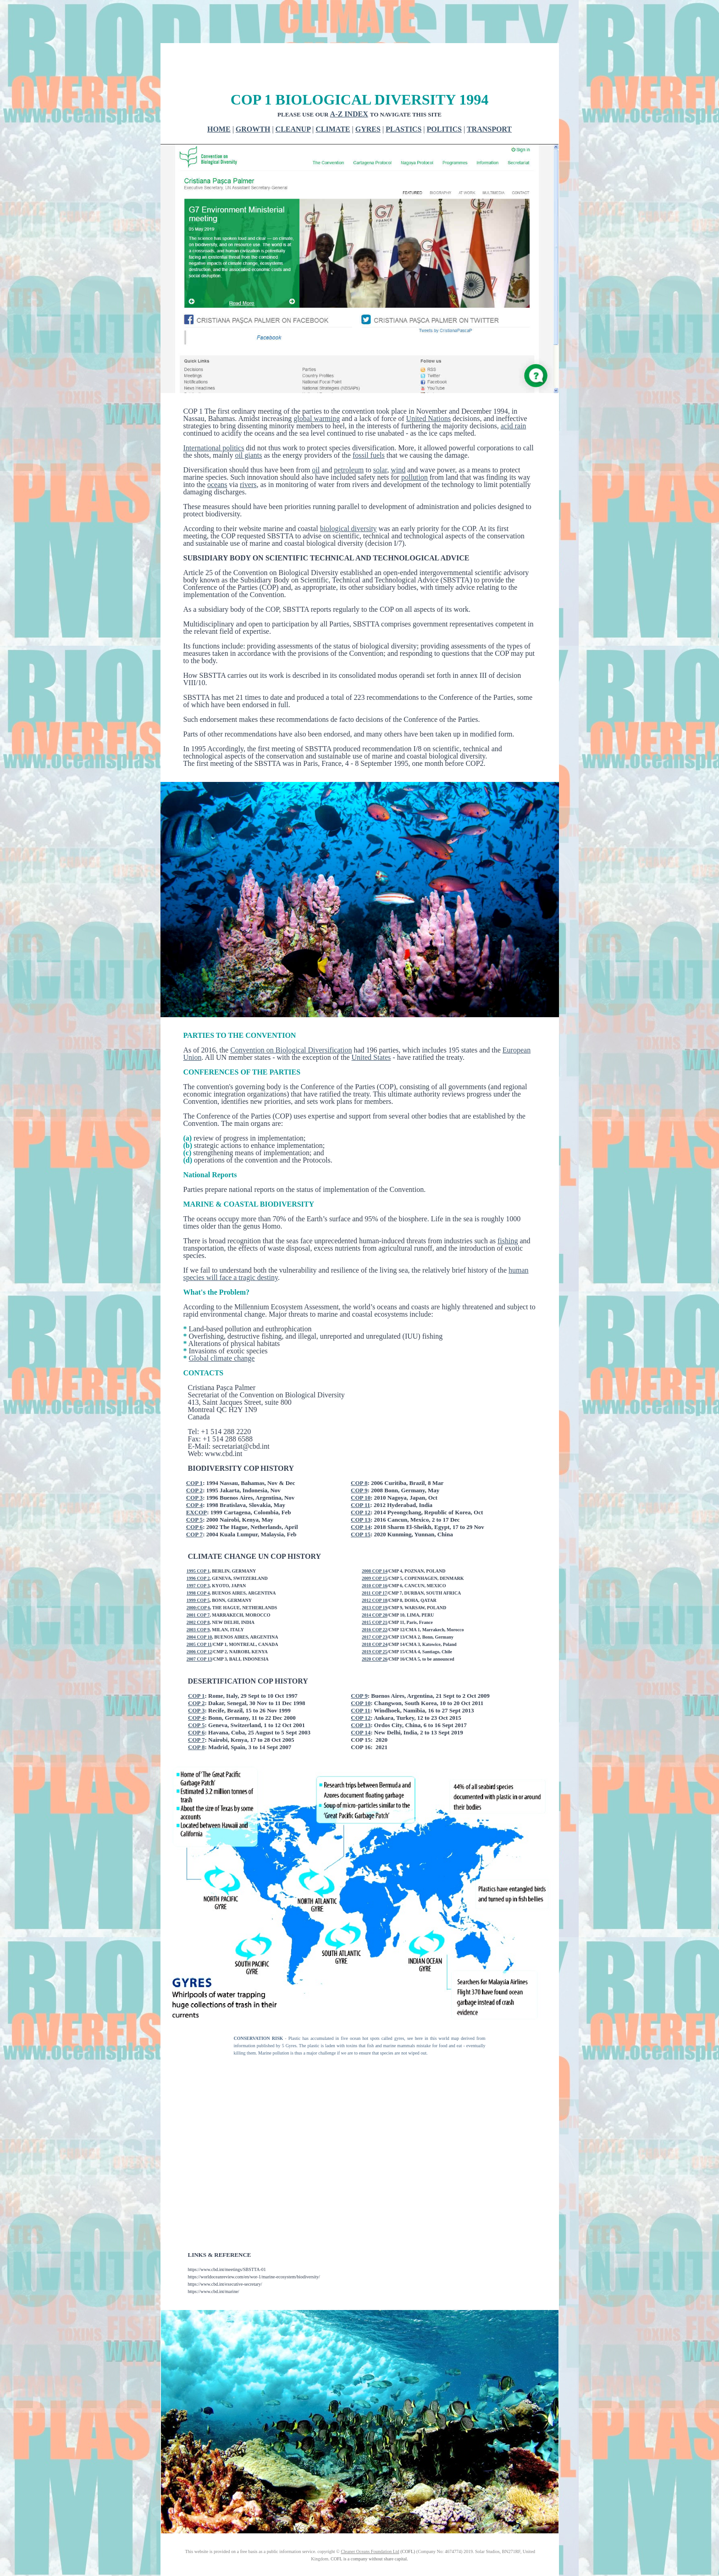 This screenshot has height=2576, width=719. Describe the element at coordinates (380, 435) in the screenshot. I see `solar` at that location.